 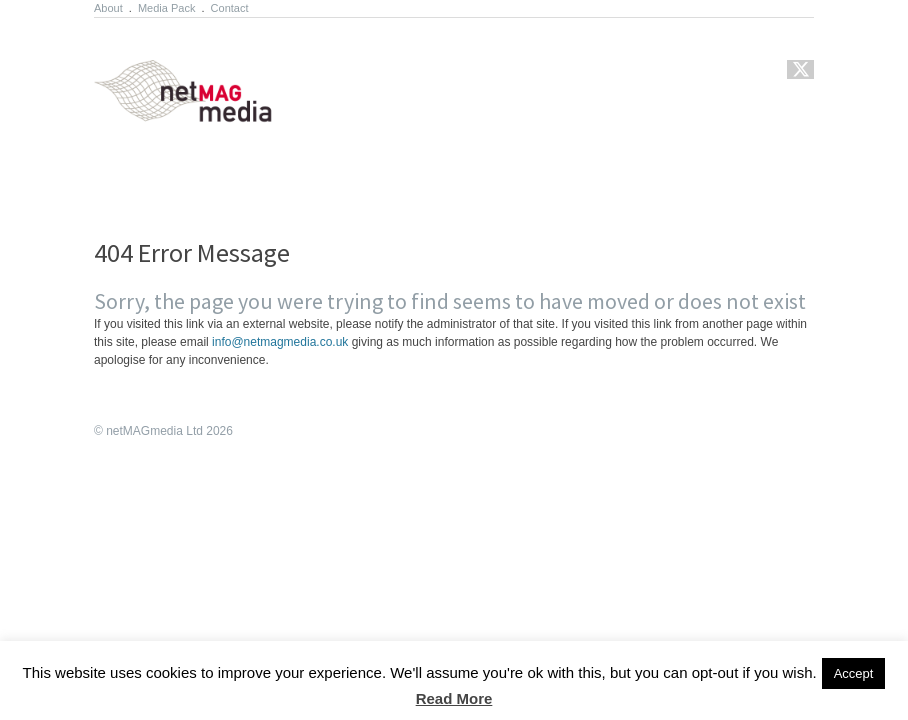 I want to click on Media Pack, so click(x=166, y=8).